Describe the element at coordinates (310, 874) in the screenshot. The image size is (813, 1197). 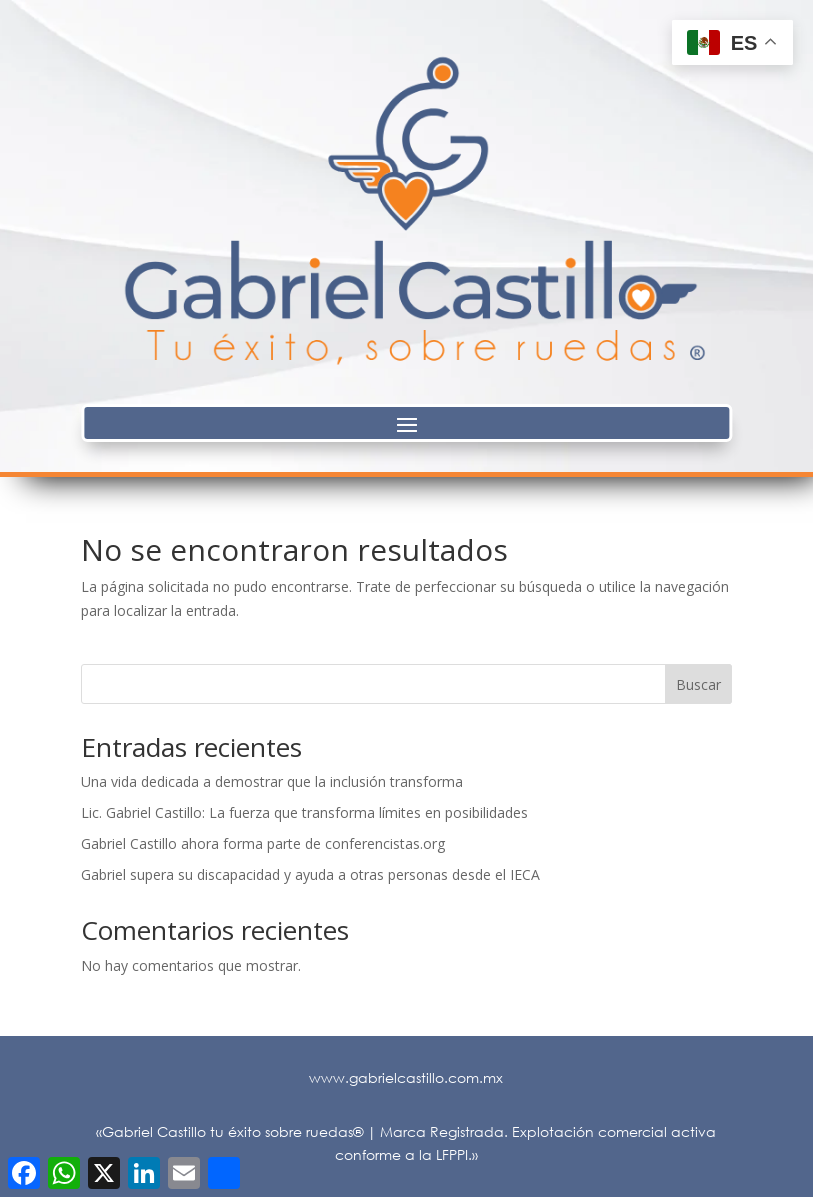
I see `Gabriel supera su discapacidad y ayuda a otras personas desde el IECA` at that location.